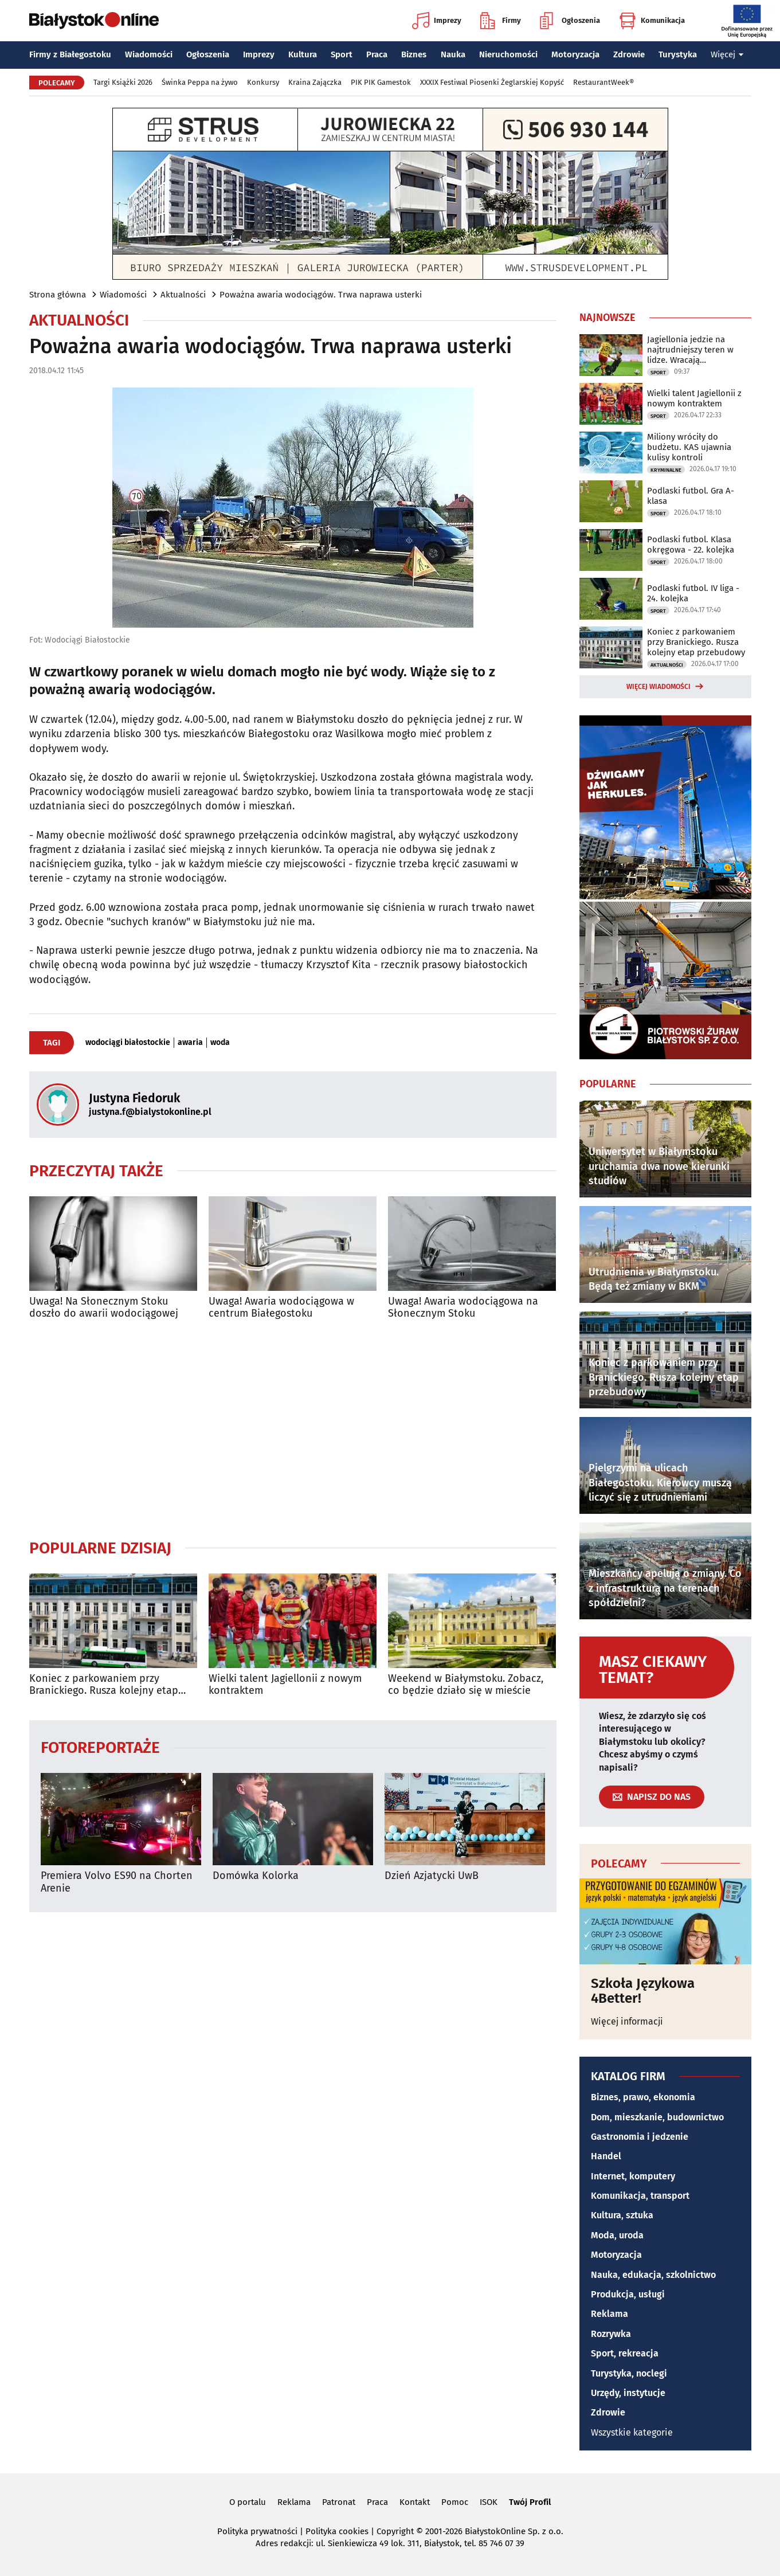 This screenshot has width=780, height=2576. I want to click on Kontakt, so click(414, 2502).